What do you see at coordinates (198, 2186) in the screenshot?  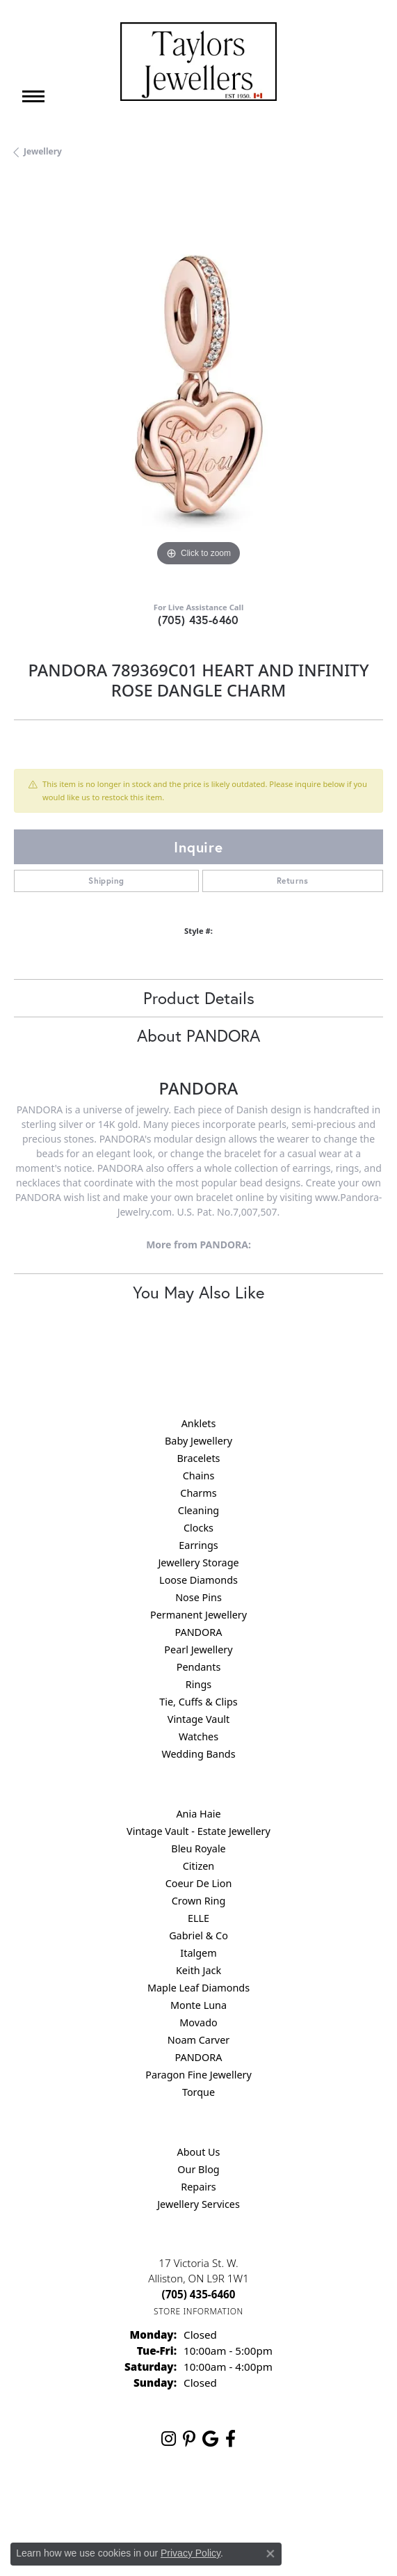 I see `Repairs` at bounding box center [198, 2186].